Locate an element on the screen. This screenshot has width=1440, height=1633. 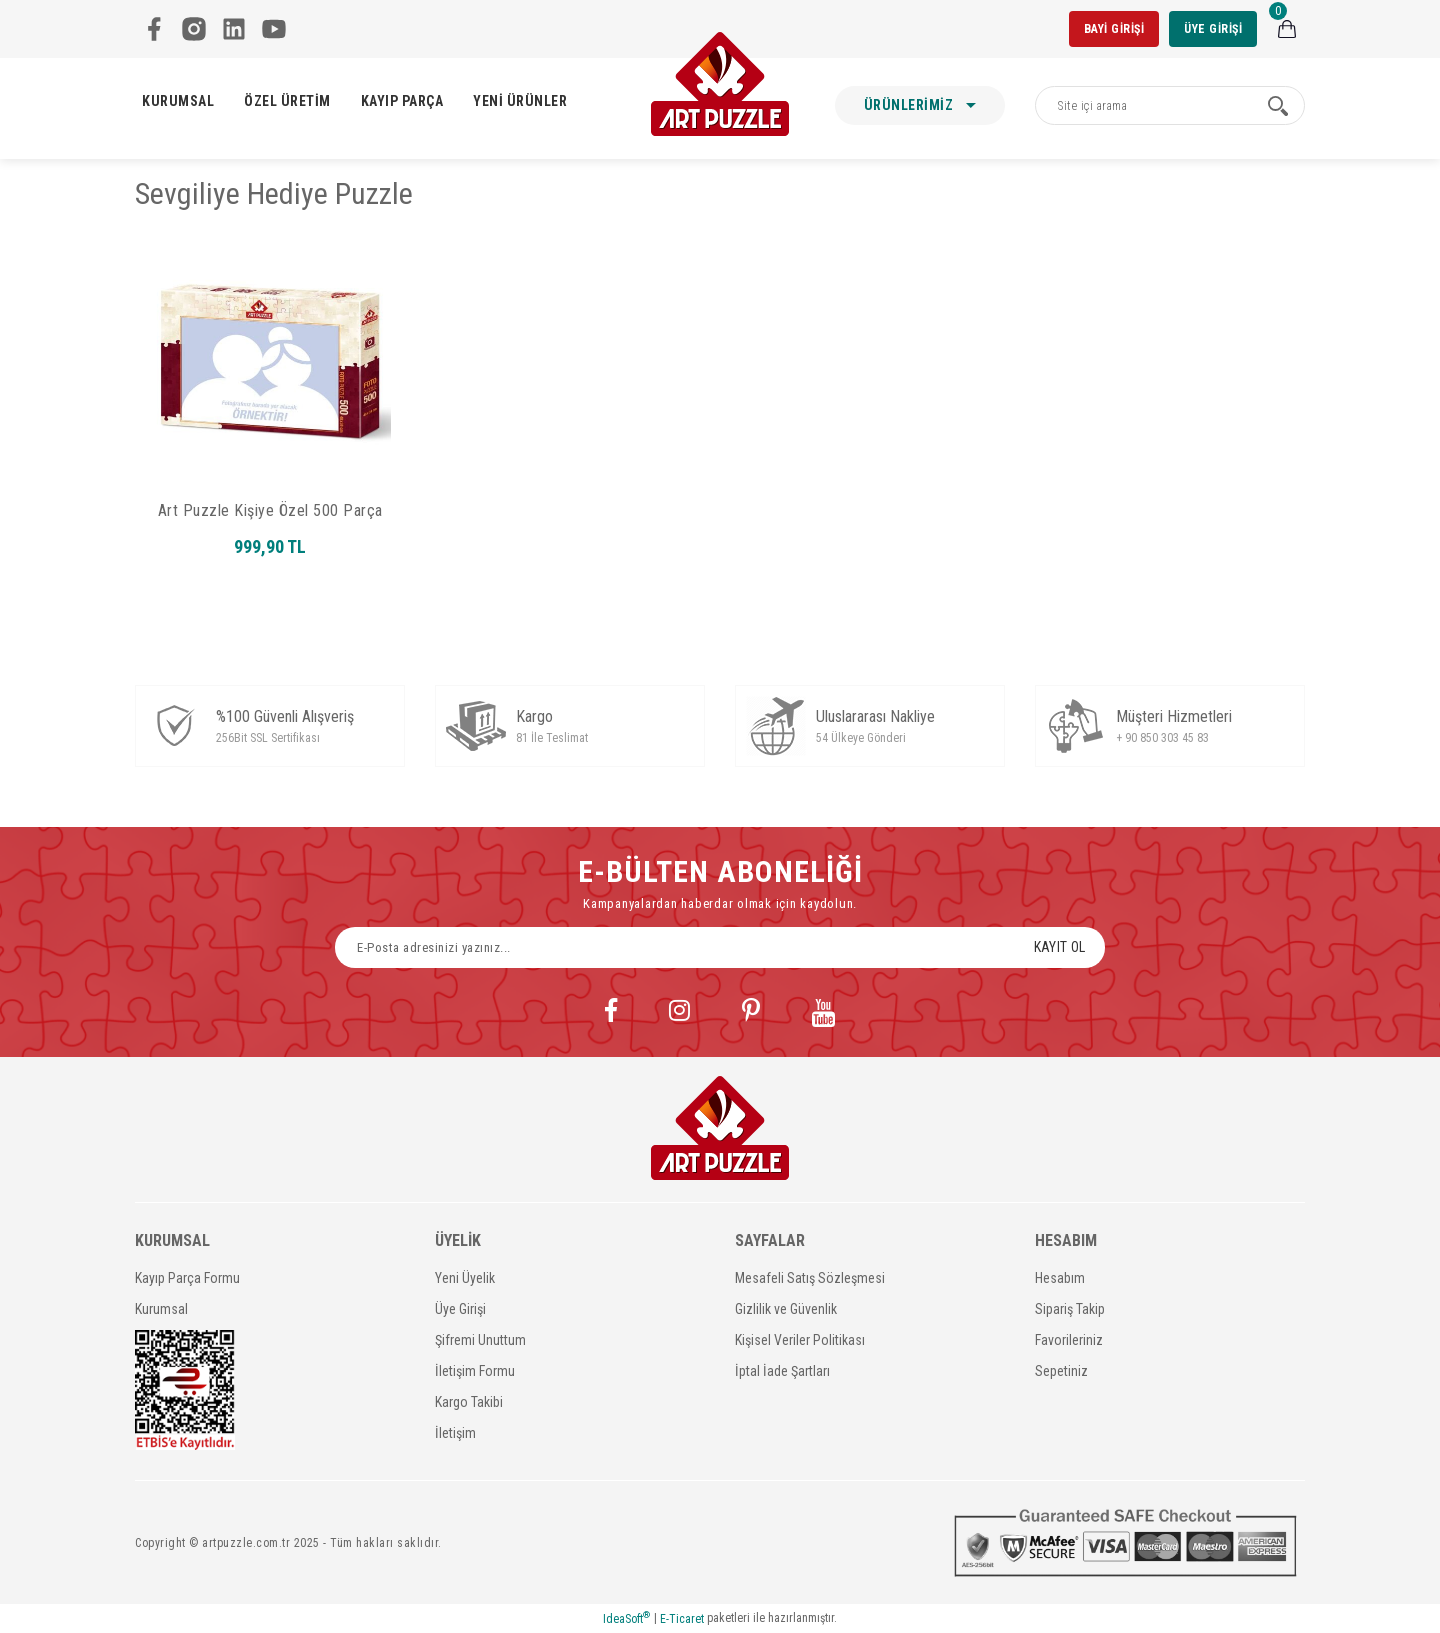
KAYIP PARÇA is located at coordinates (402, 101).